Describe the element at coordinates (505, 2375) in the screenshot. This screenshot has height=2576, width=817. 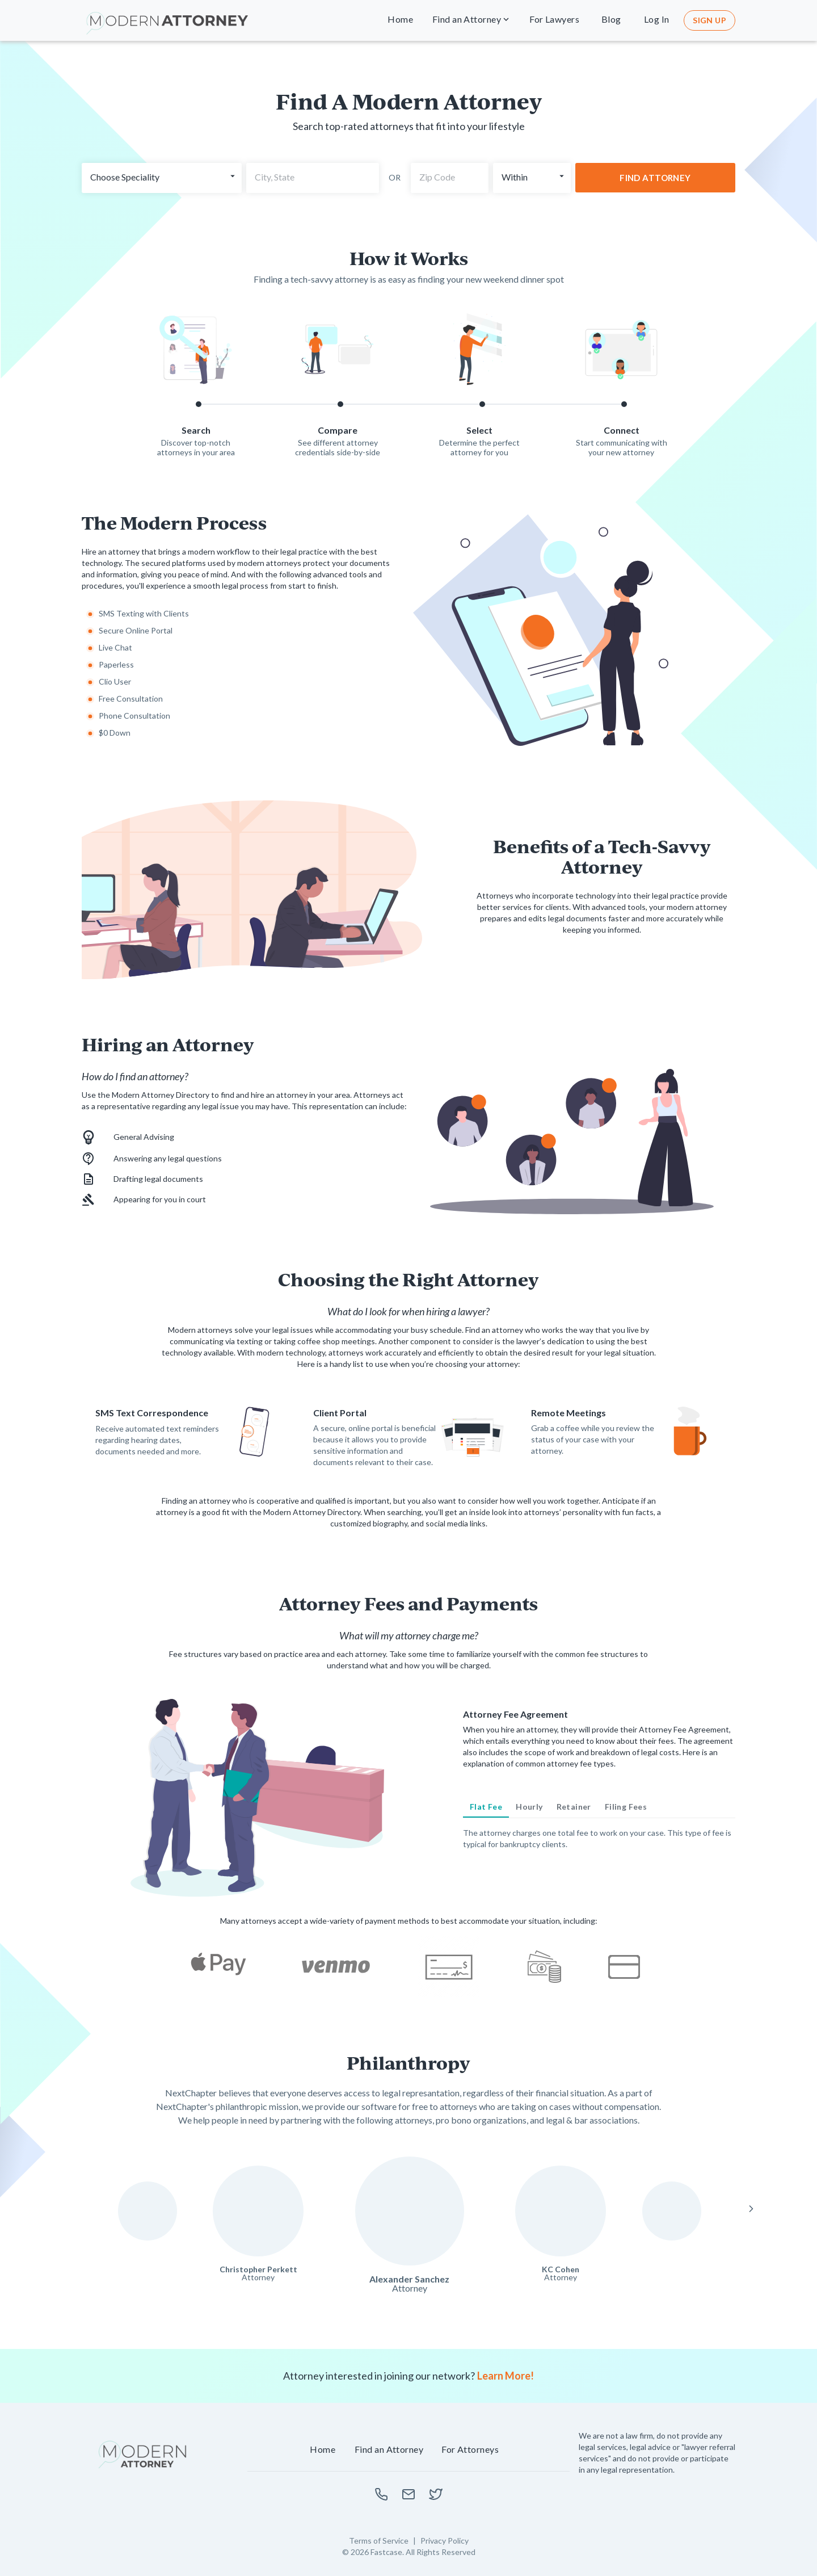
I see `Learn More!` at that location.